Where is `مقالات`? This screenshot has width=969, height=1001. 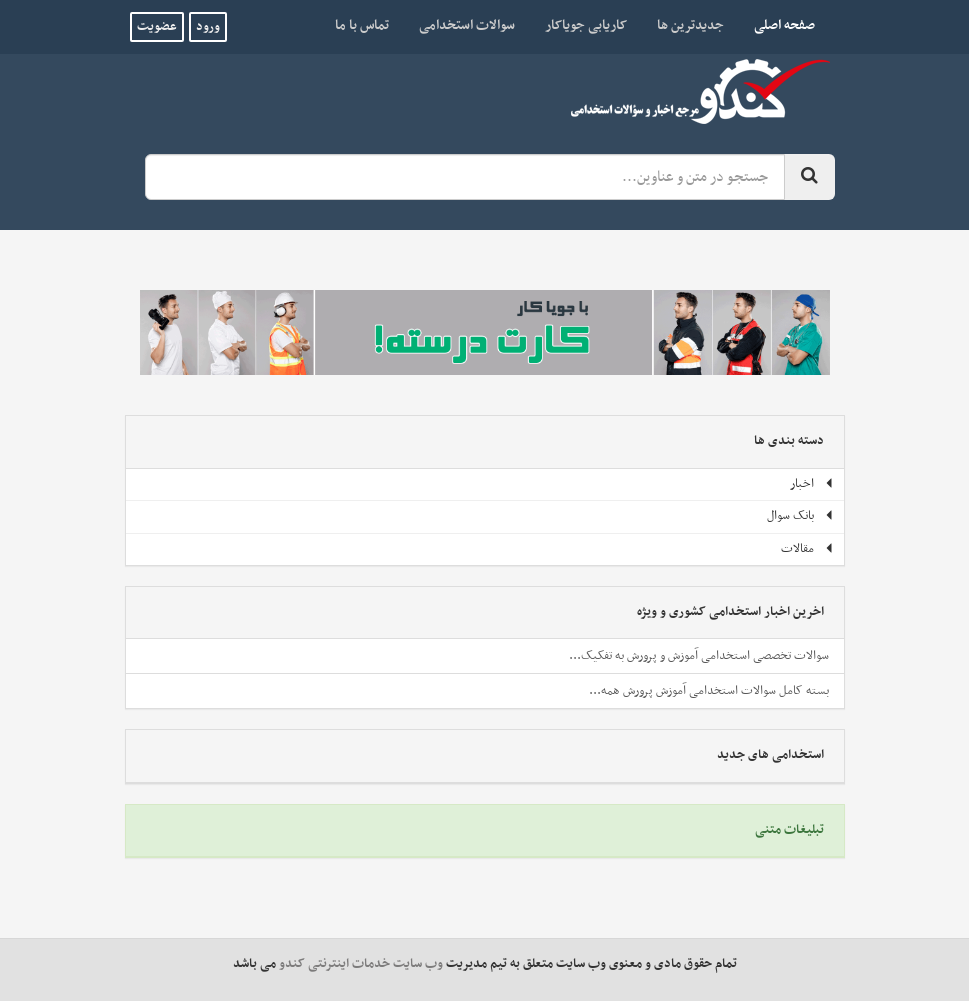
مقالات is located at coordinates (807, 549).